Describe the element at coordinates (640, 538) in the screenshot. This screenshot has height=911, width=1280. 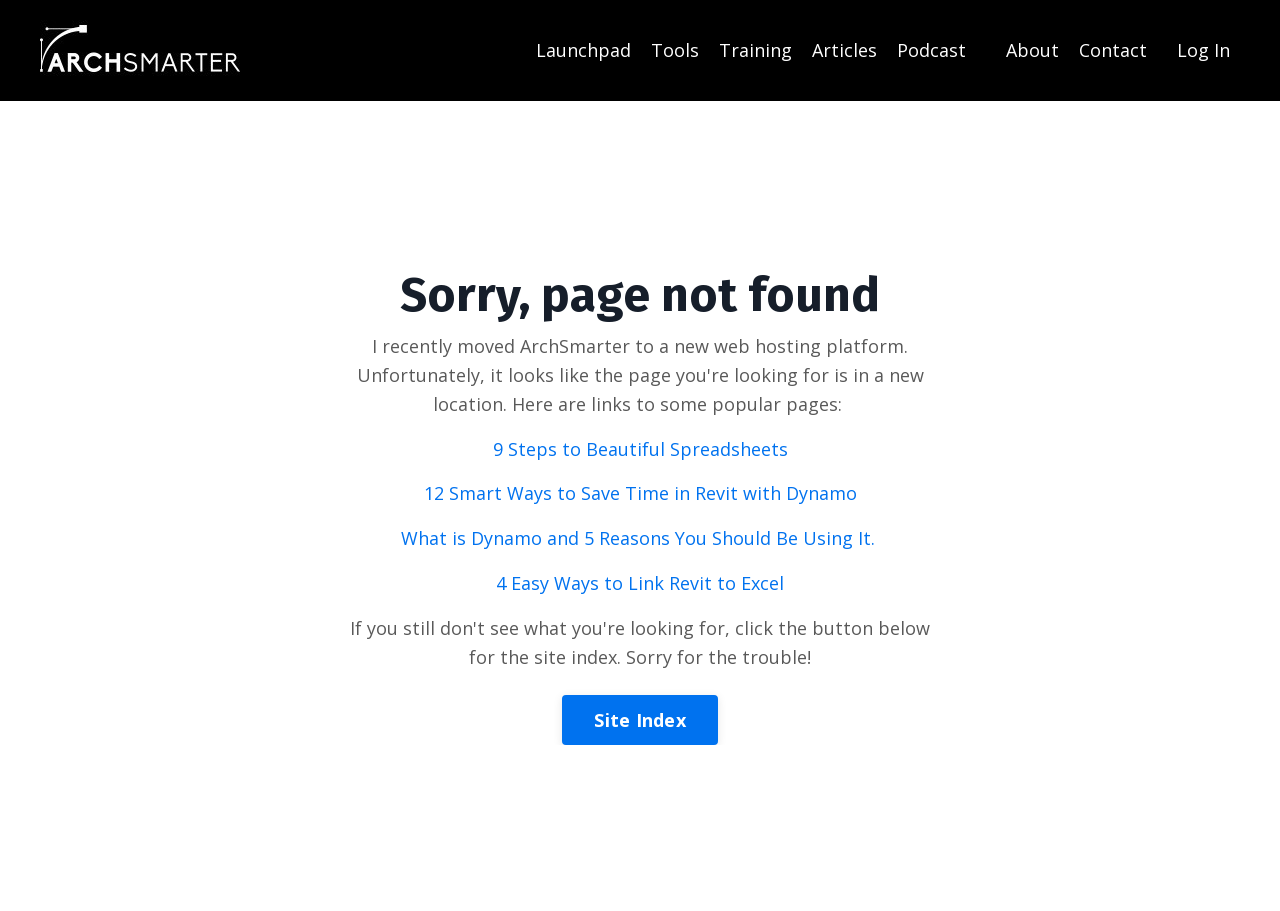
I see `What is Dynamo and 5 Reasons You Should Be Using It.` at that location.